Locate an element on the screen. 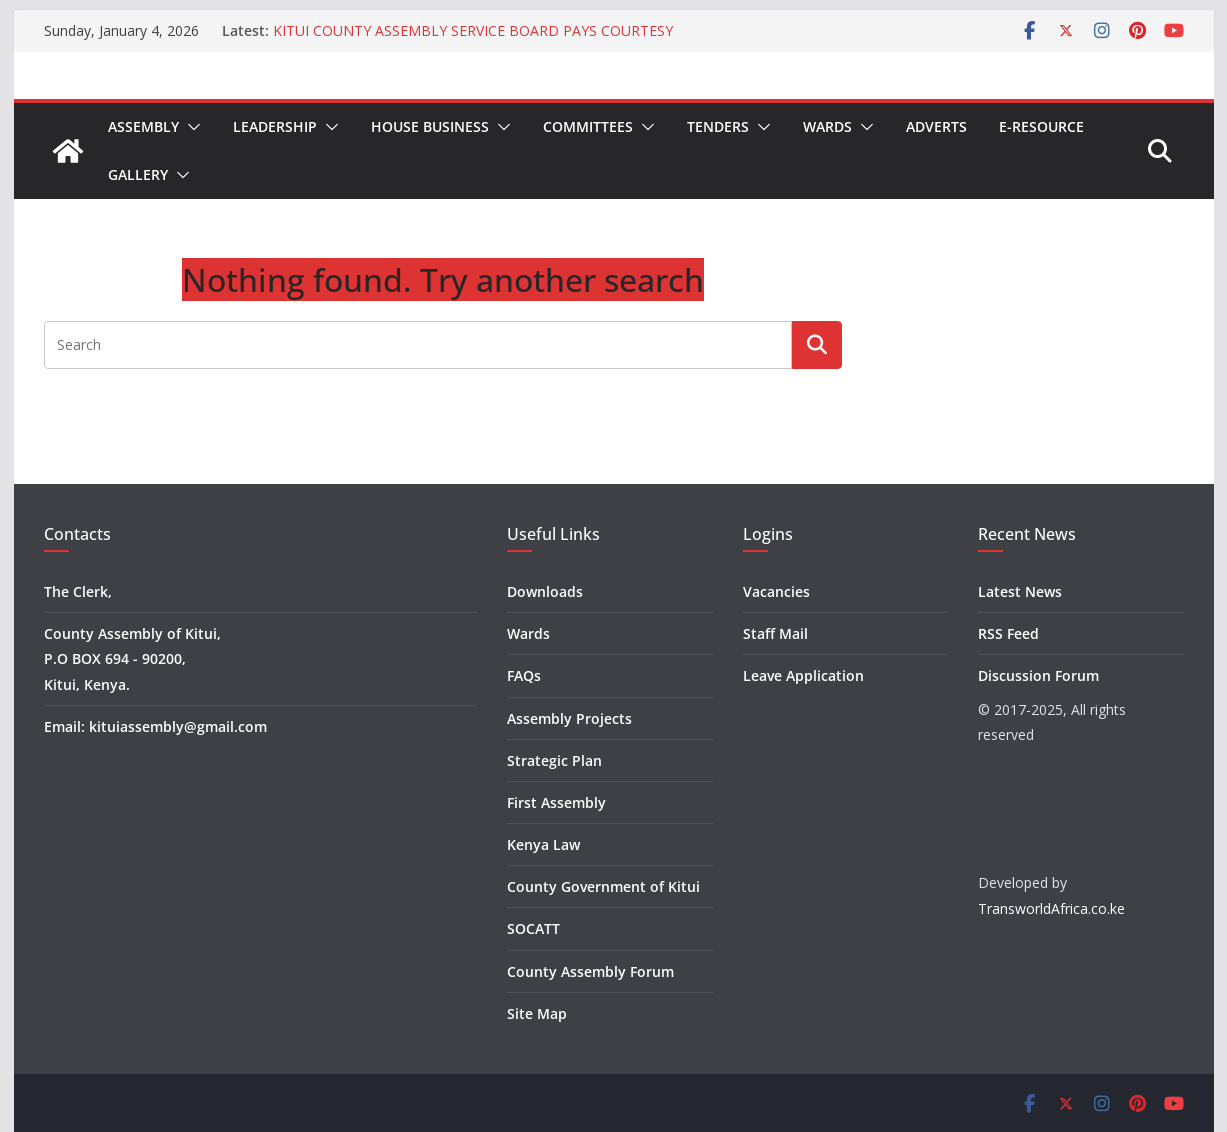  Latest News is located at coordinates (1020, 591).